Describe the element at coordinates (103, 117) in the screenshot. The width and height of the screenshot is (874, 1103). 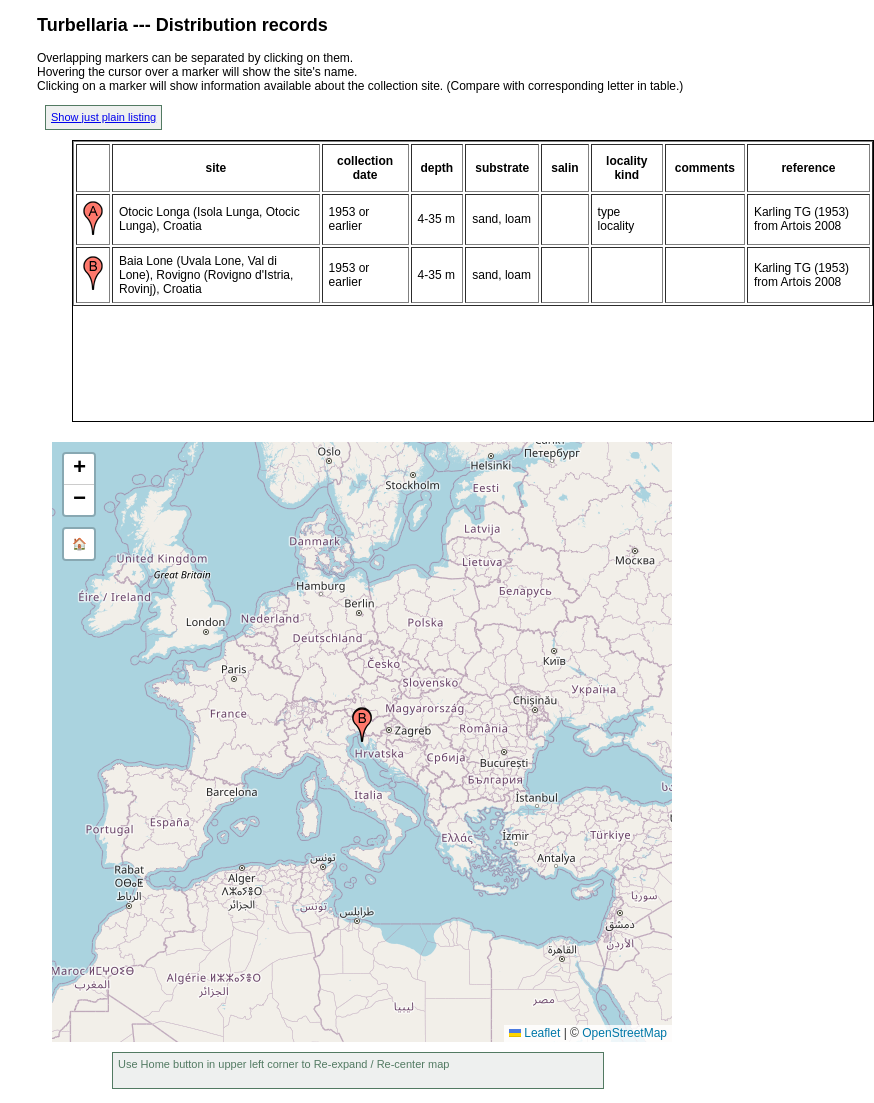
I see `Show just plain listing` at that location.